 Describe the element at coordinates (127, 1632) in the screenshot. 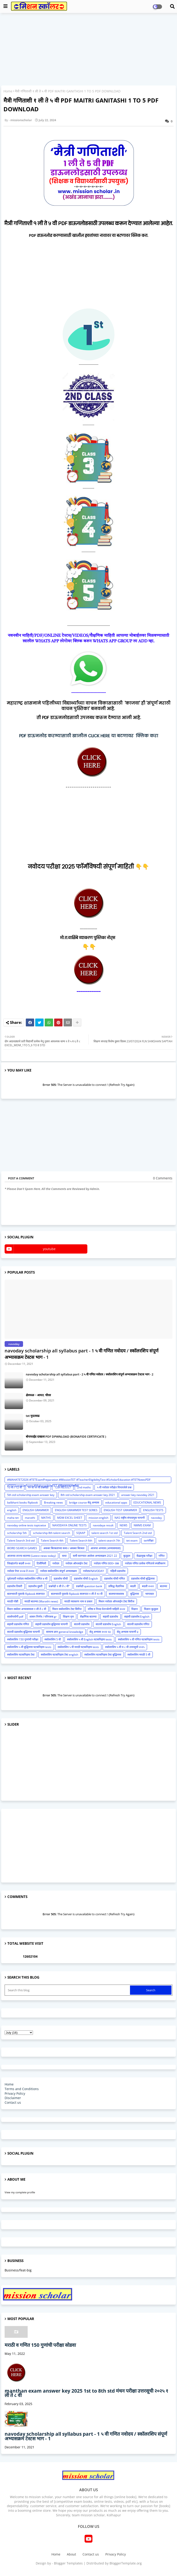

I see `सेतू अभ्यास चाचणी ३` at that location.